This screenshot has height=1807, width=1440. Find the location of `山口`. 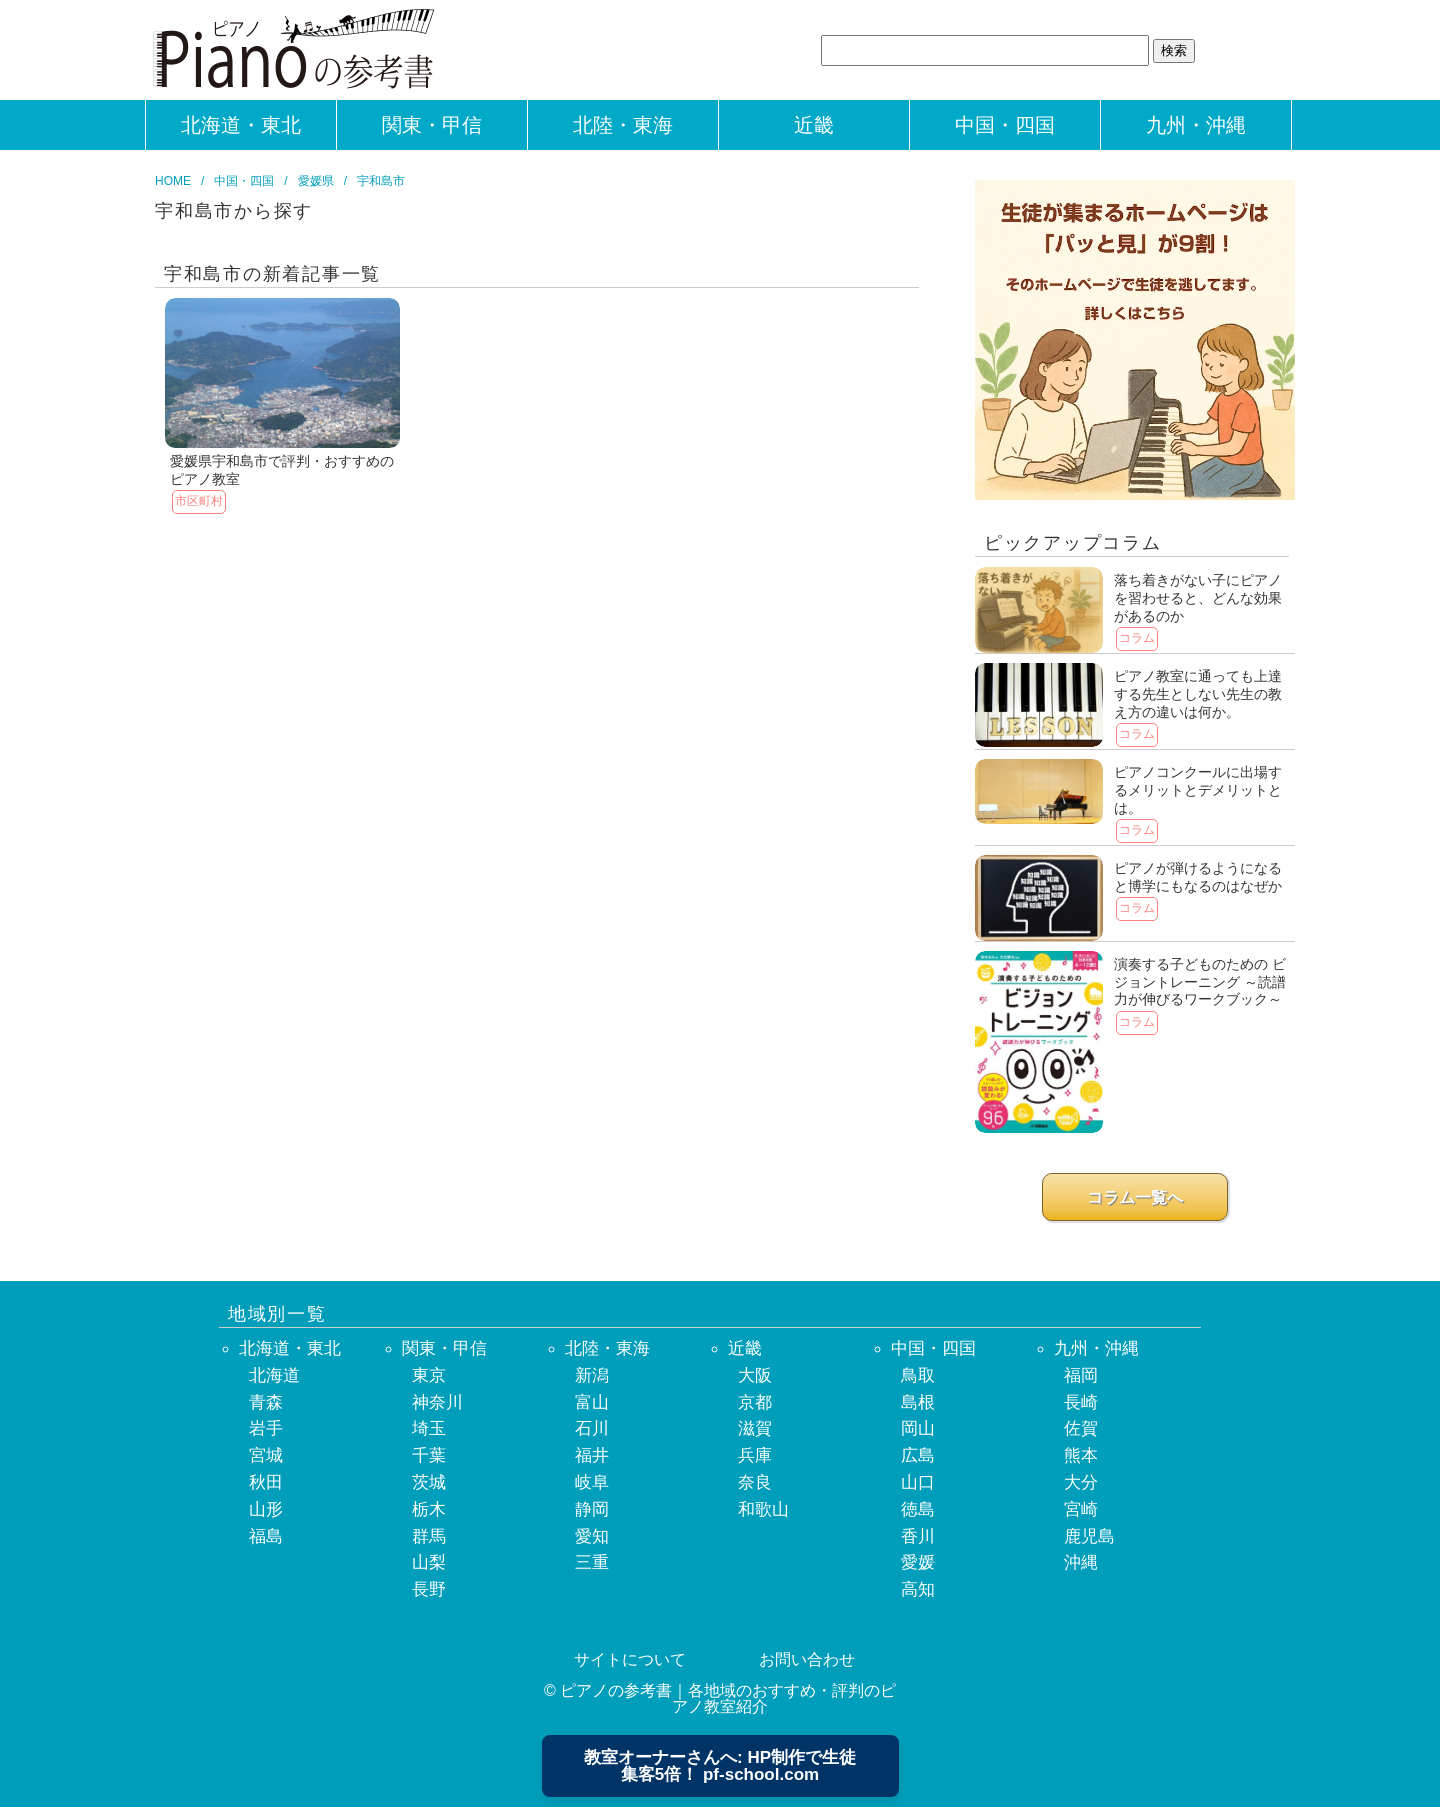

山口 is located at coordinates (918, 1482).